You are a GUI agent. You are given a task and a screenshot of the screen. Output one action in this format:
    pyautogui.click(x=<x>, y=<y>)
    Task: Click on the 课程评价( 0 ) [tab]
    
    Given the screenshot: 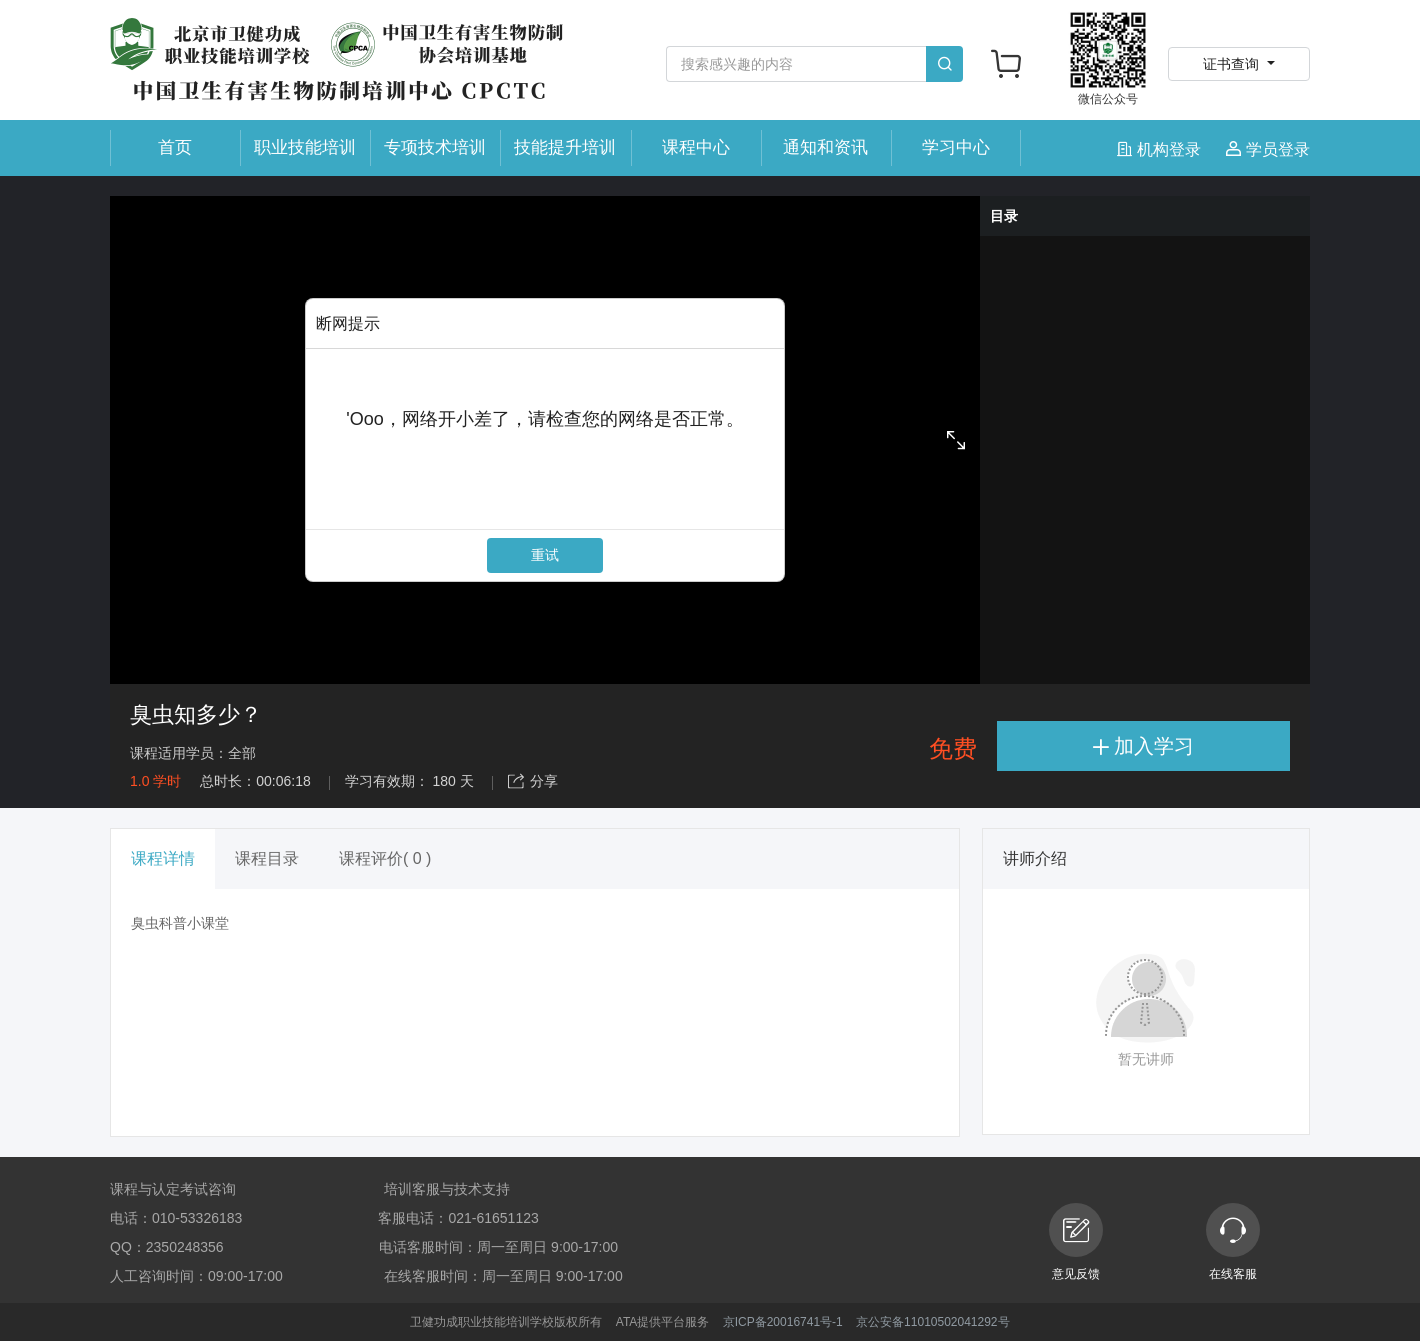 What is the action you would take?
    pyautogui.click(x=385, y=858)
    